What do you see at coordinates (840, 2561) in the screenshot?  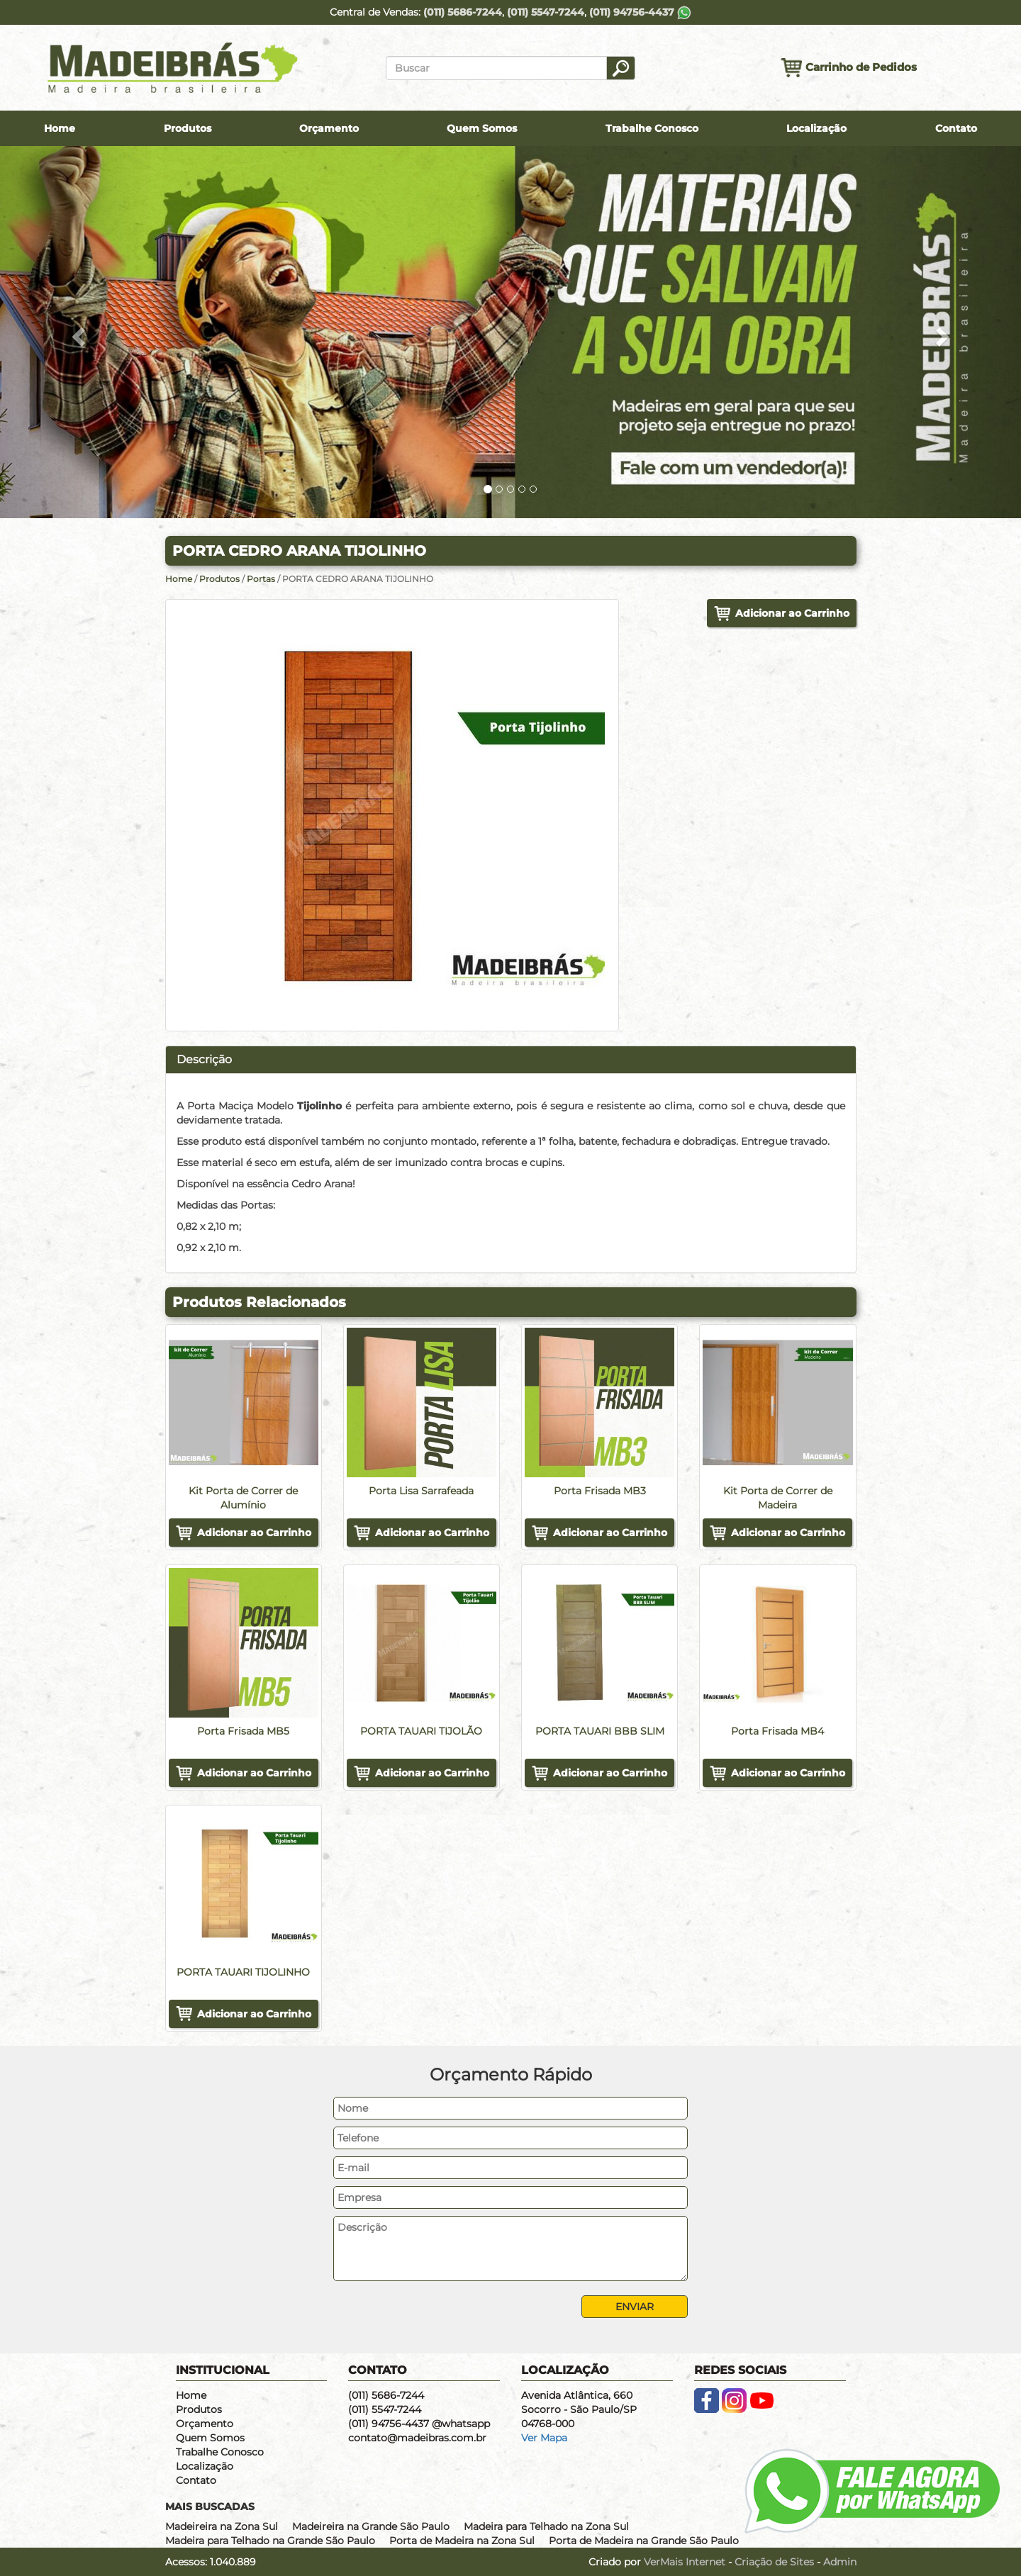 I see `Admin` at bounding box center [840, 2561].